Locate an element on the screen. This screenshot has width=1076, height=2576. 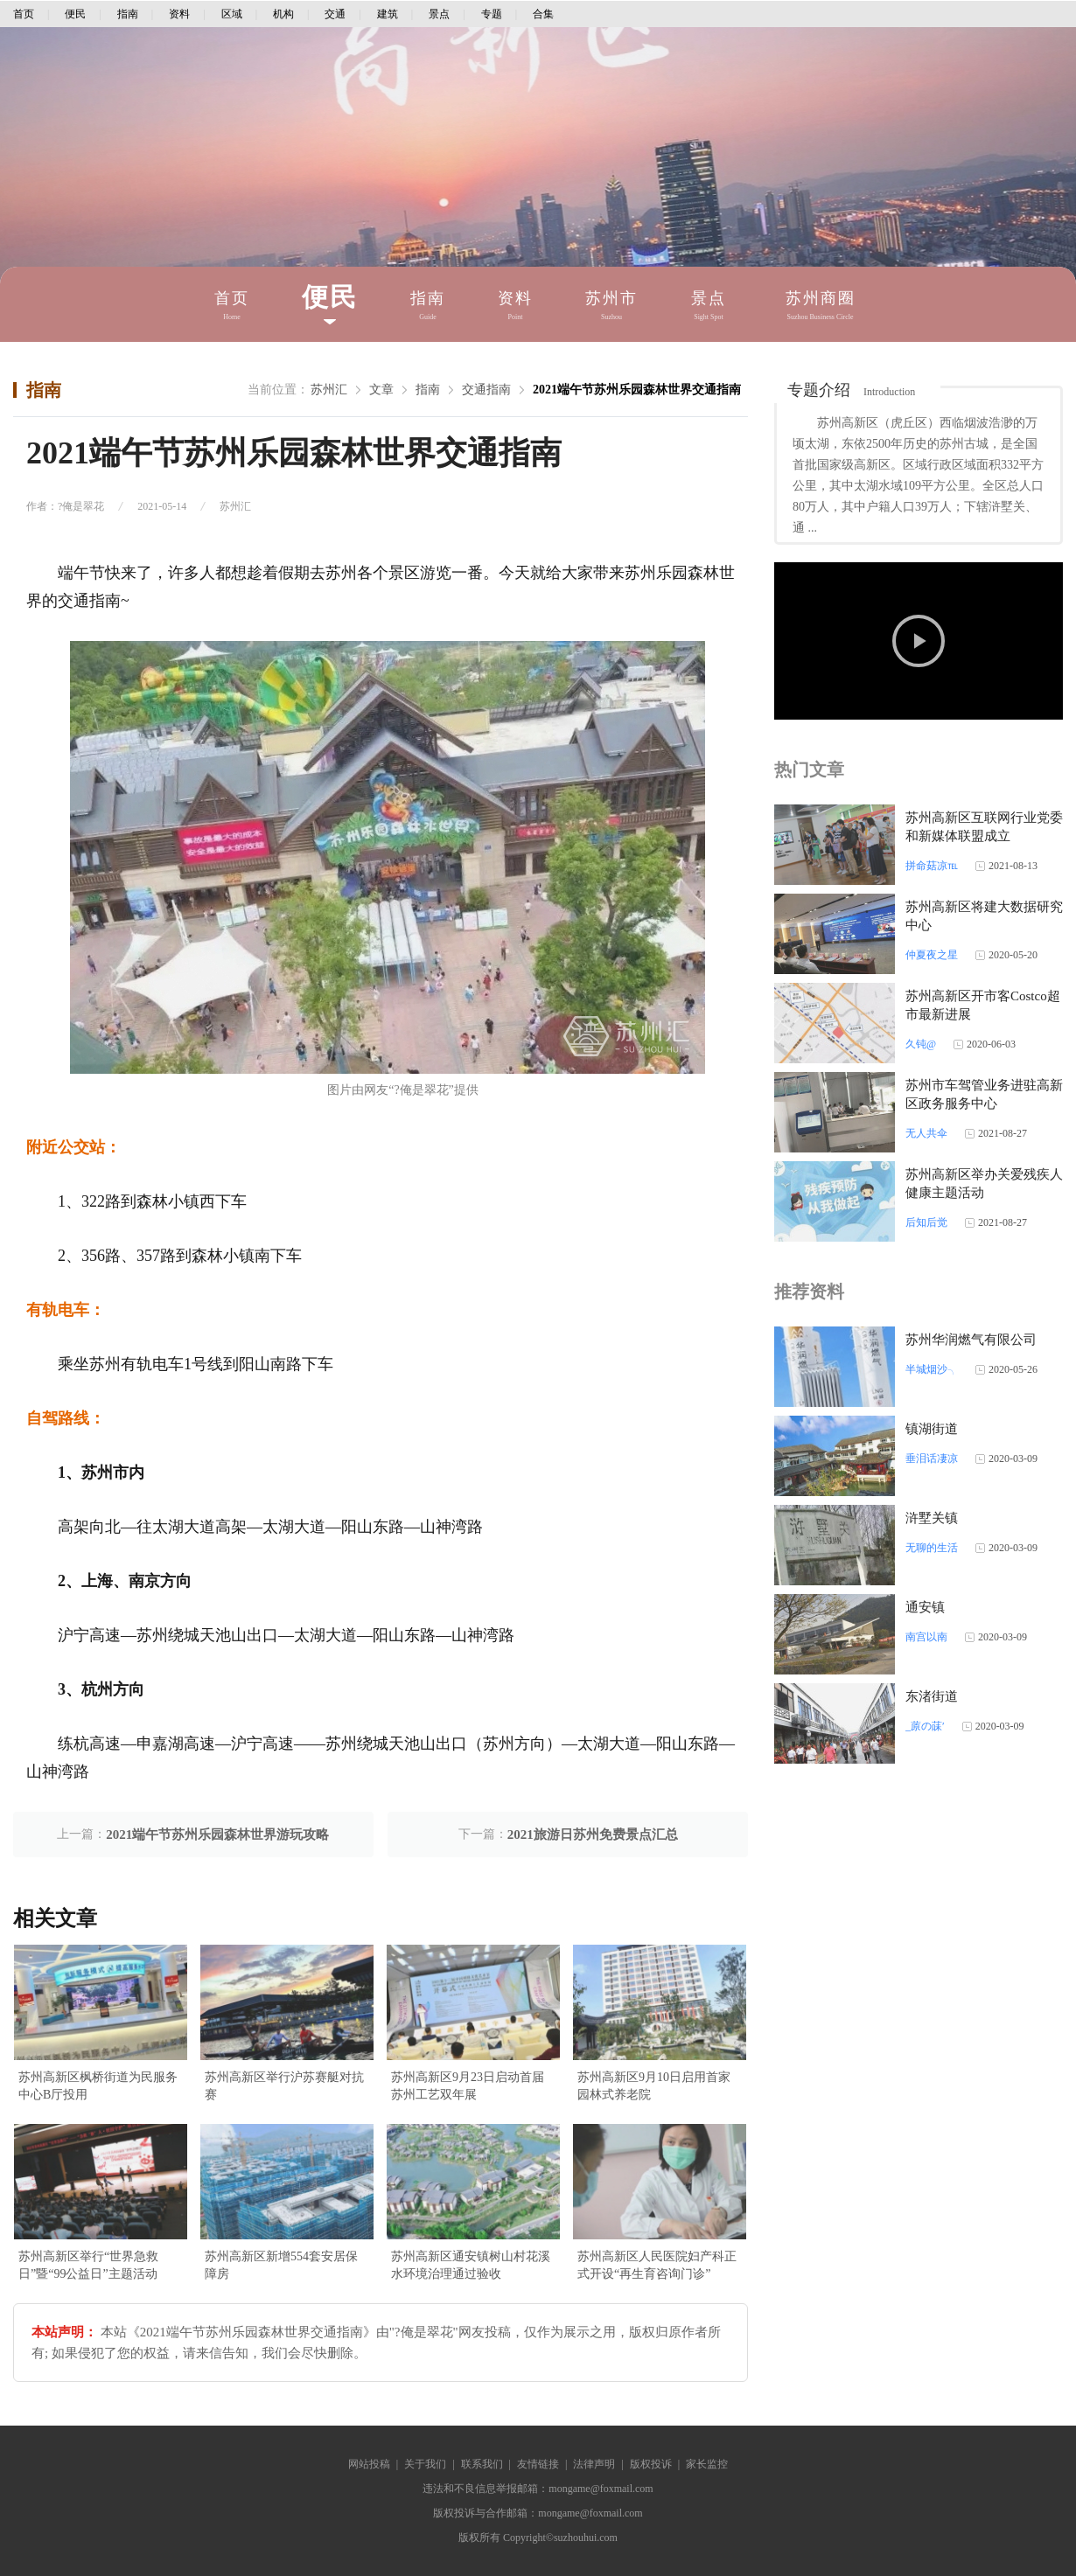
2021端午节苏州乐园森林世界游玩攻略 is located at coordinates (217, 1834).